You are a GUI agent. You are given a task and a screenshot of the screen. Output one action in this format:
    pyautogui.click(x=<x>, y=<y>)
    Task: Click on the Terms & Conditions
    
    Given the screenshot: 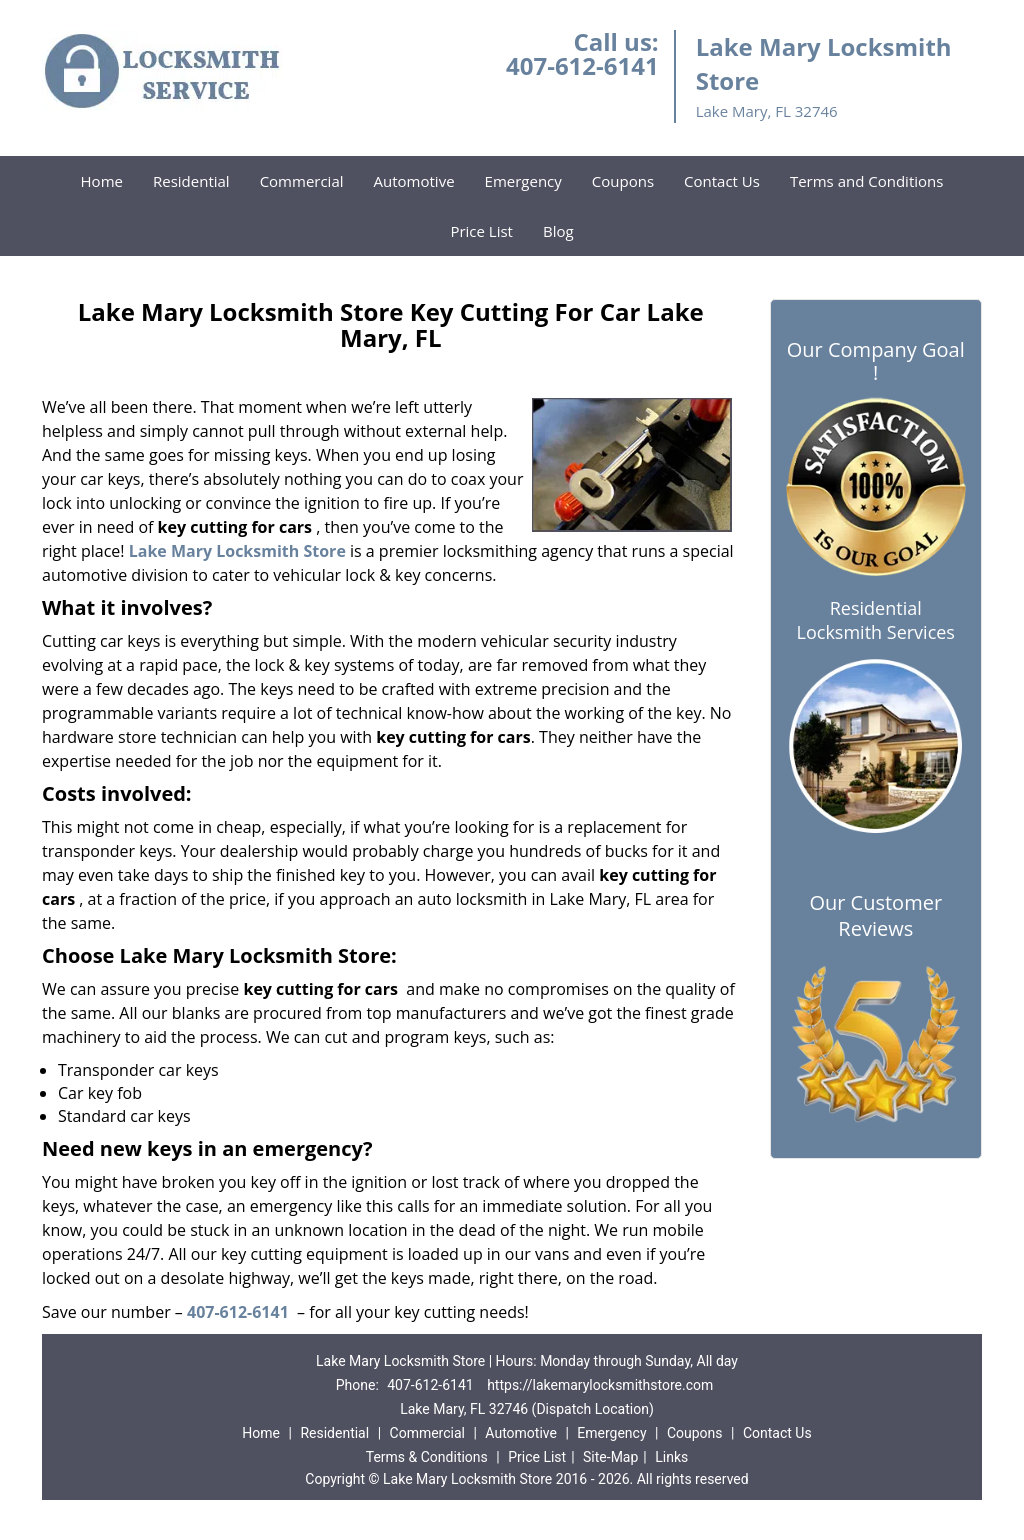 What is the action you would take?
    pyautogui.click(x=427, y=1457)
    